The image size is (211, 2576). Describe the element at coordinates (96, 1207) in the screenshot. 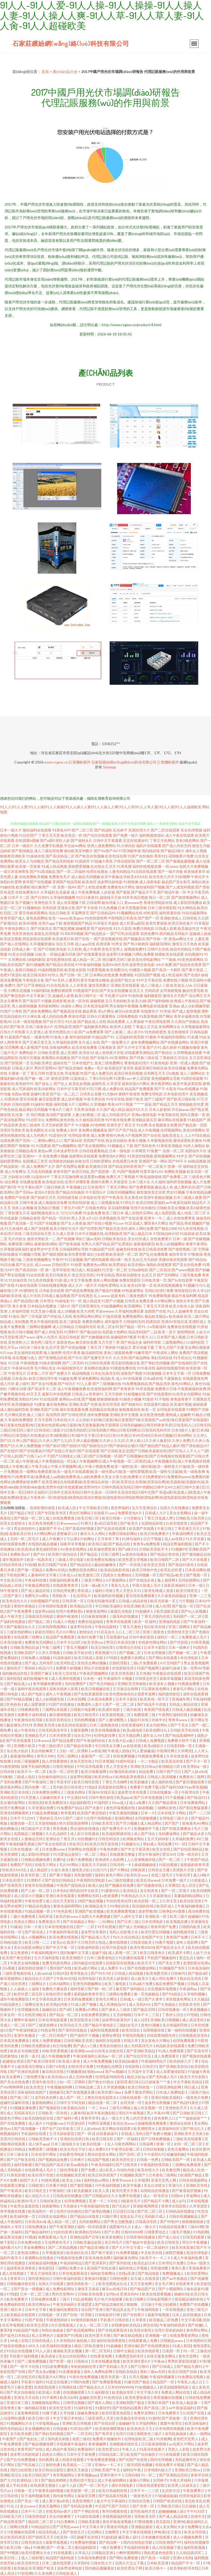

I see `日韩黄色网址` at that location.